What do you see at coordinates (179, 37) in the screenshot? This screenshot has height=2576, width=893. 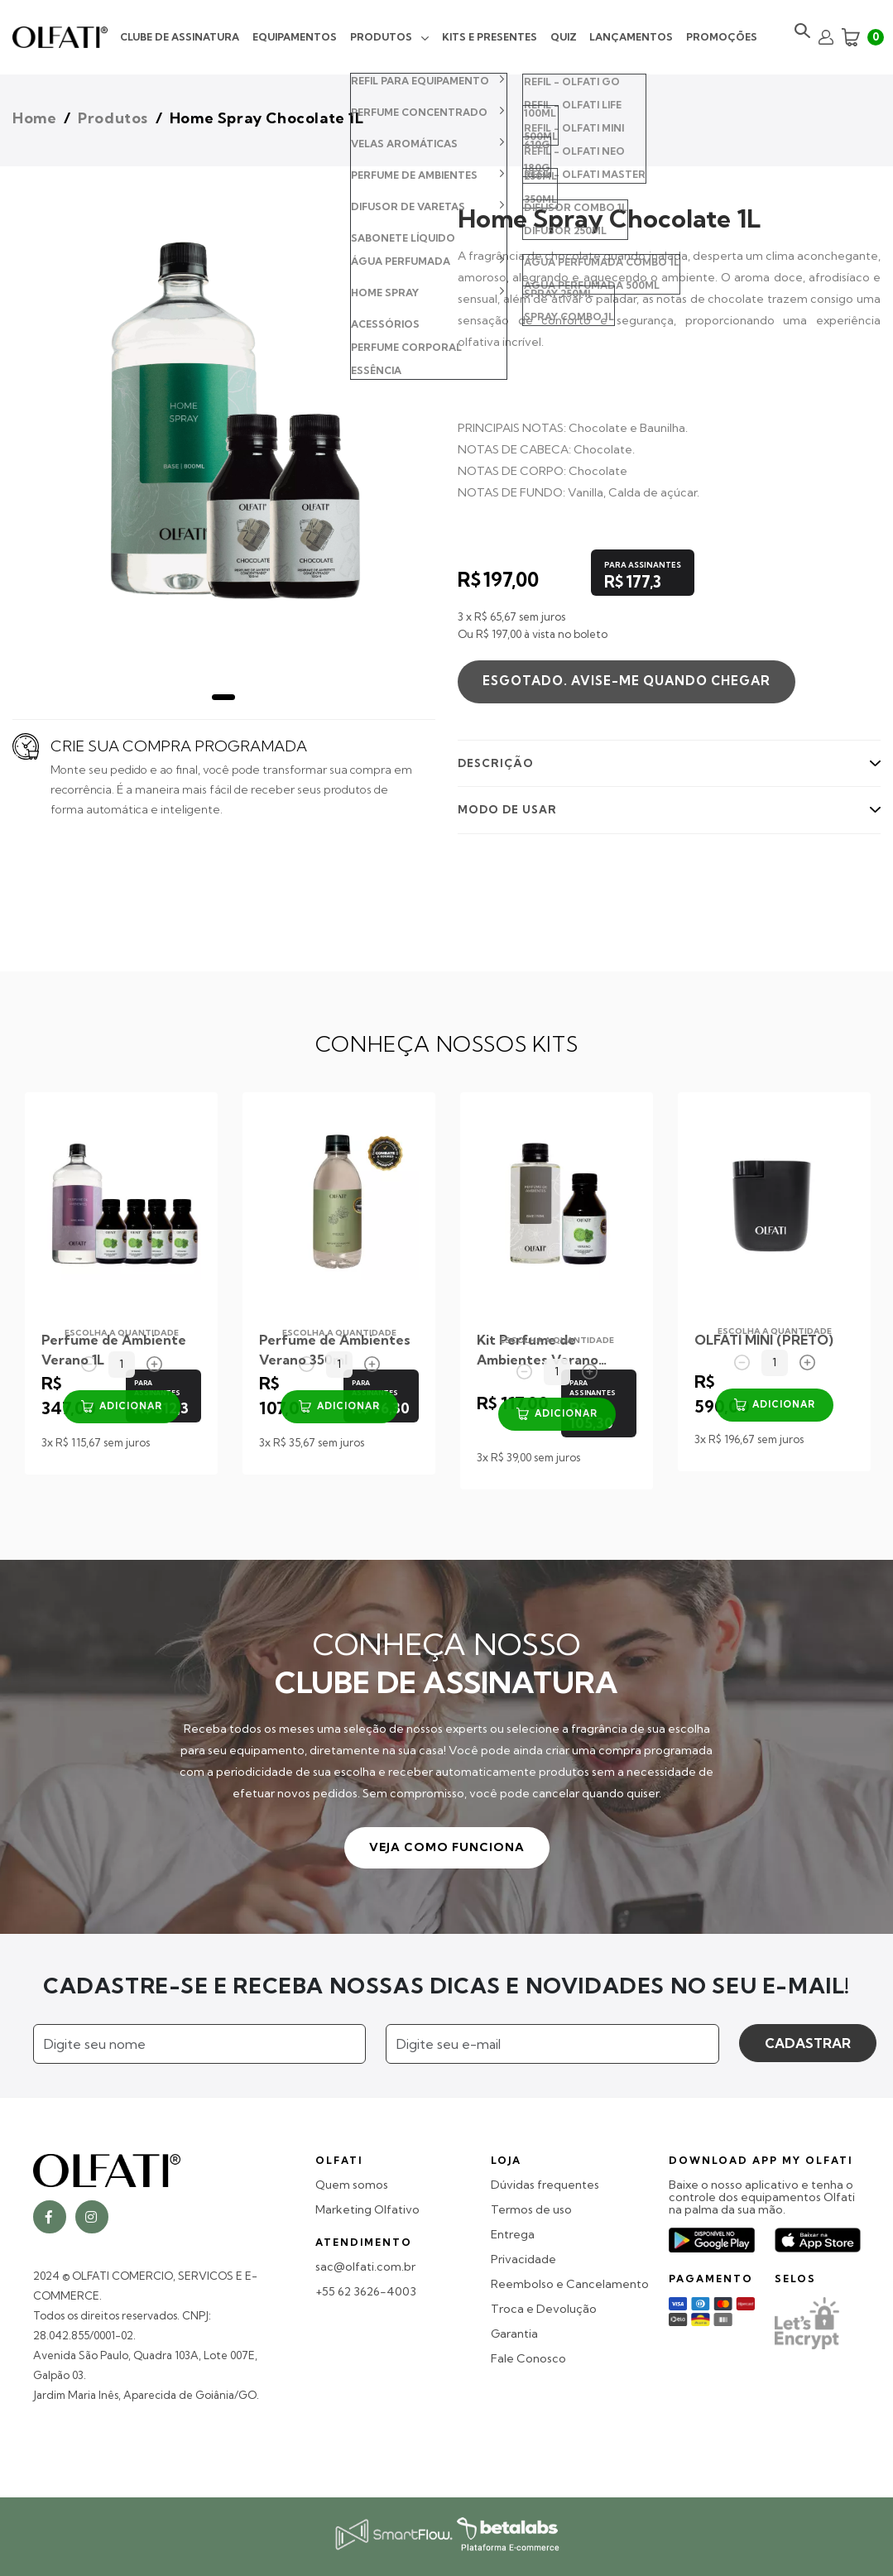 I see `Clube de Assinatura` at bounding box center [179, 37].